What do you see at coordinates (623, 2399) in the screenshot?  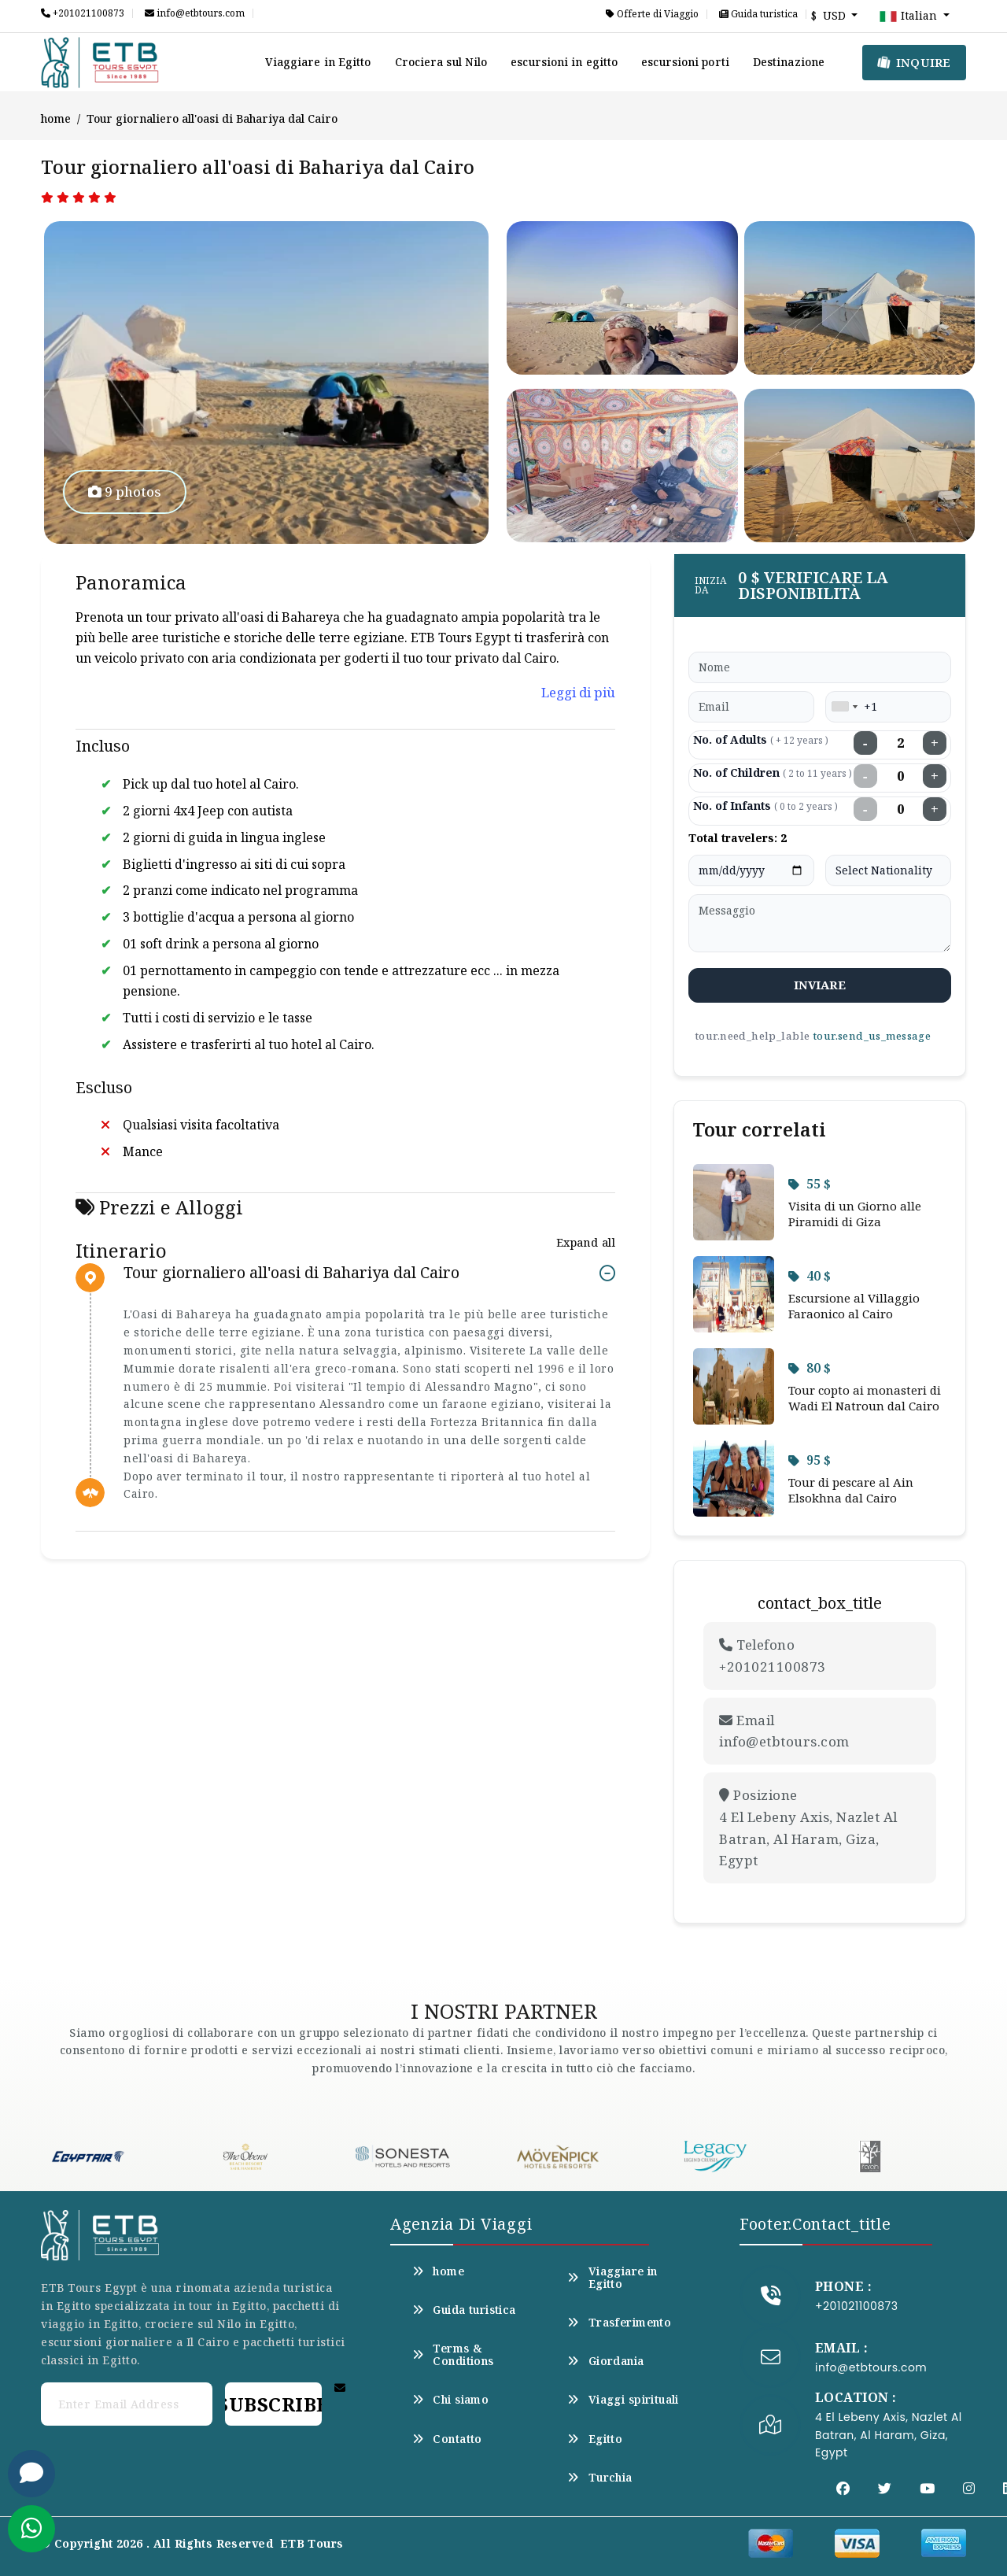 I see `Viaggi spirituali` at bounding box center [623, 2399].